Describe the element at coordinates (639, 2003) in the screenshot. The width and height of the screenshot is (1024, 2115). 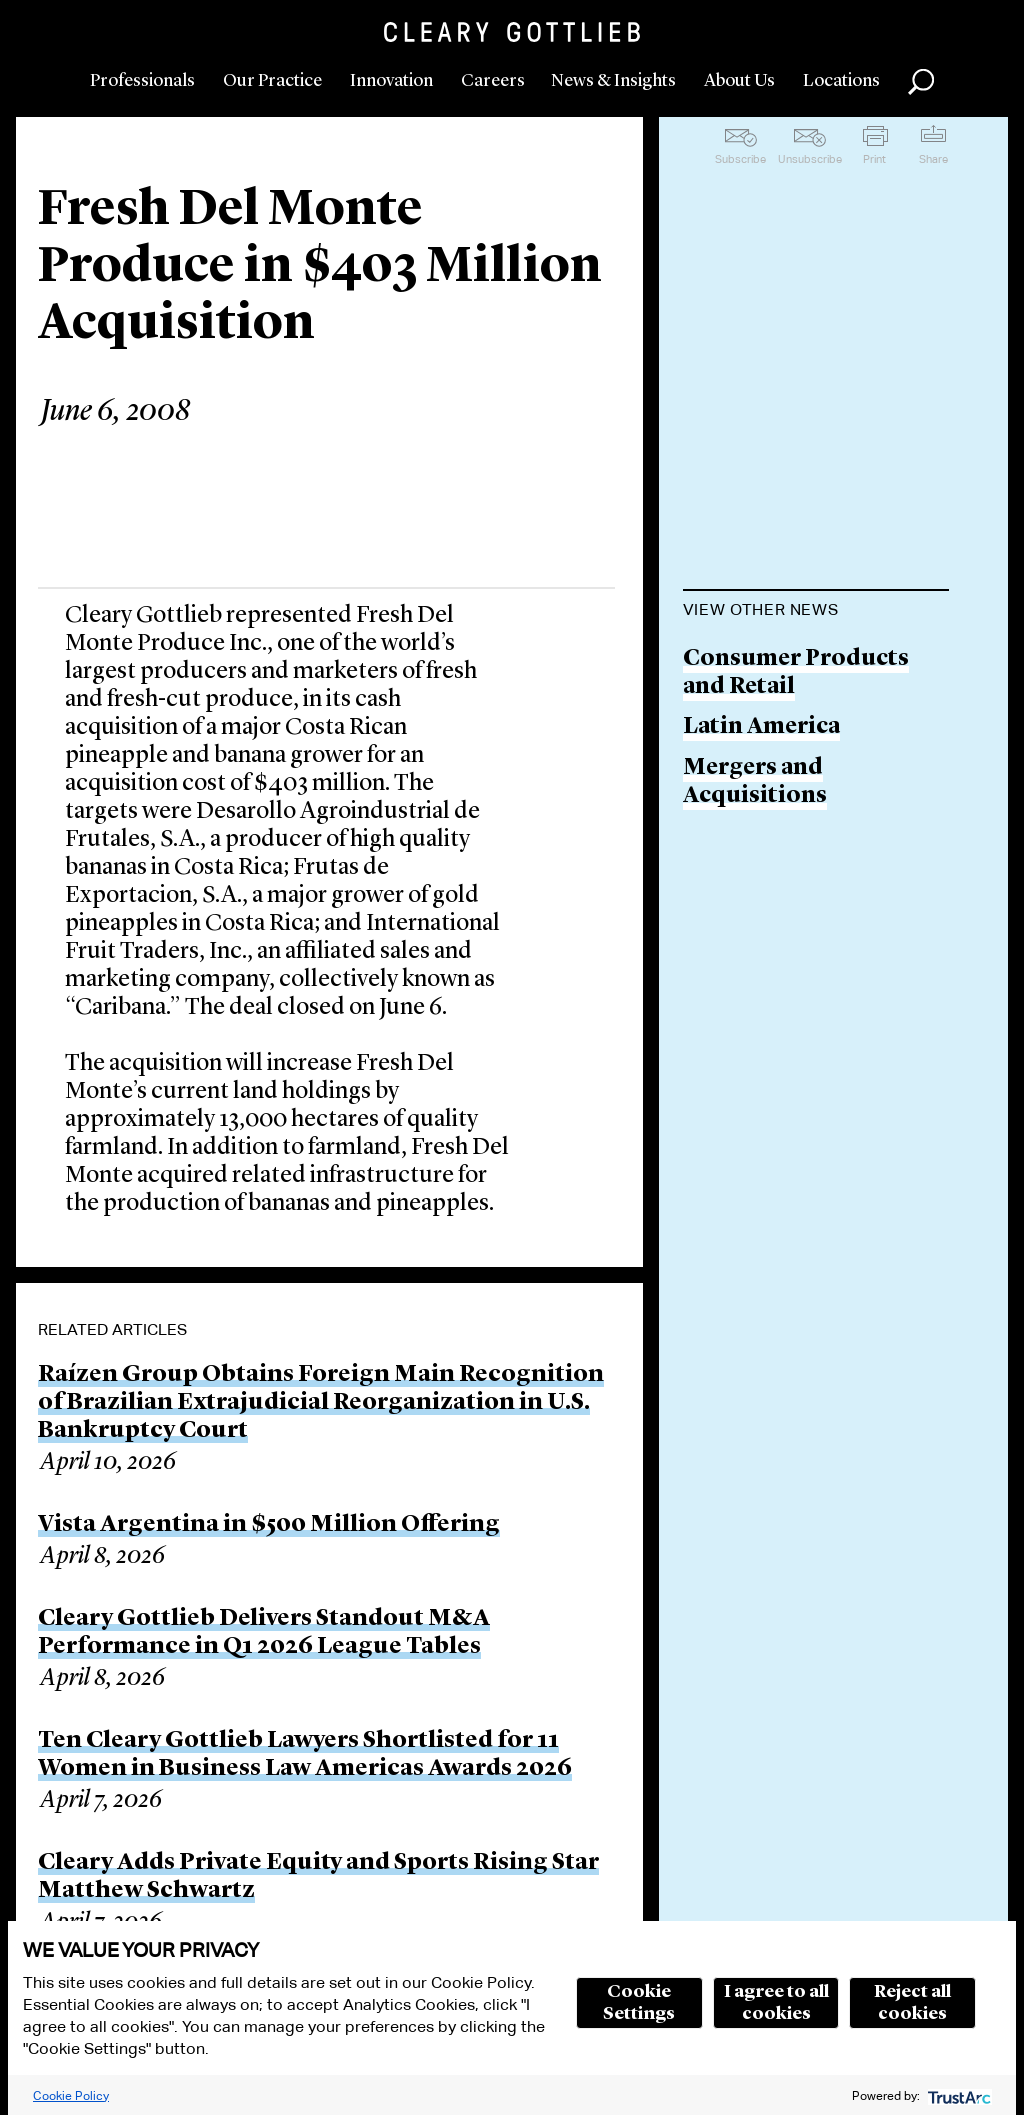
I see `Cookie Settings [button]` at that location.